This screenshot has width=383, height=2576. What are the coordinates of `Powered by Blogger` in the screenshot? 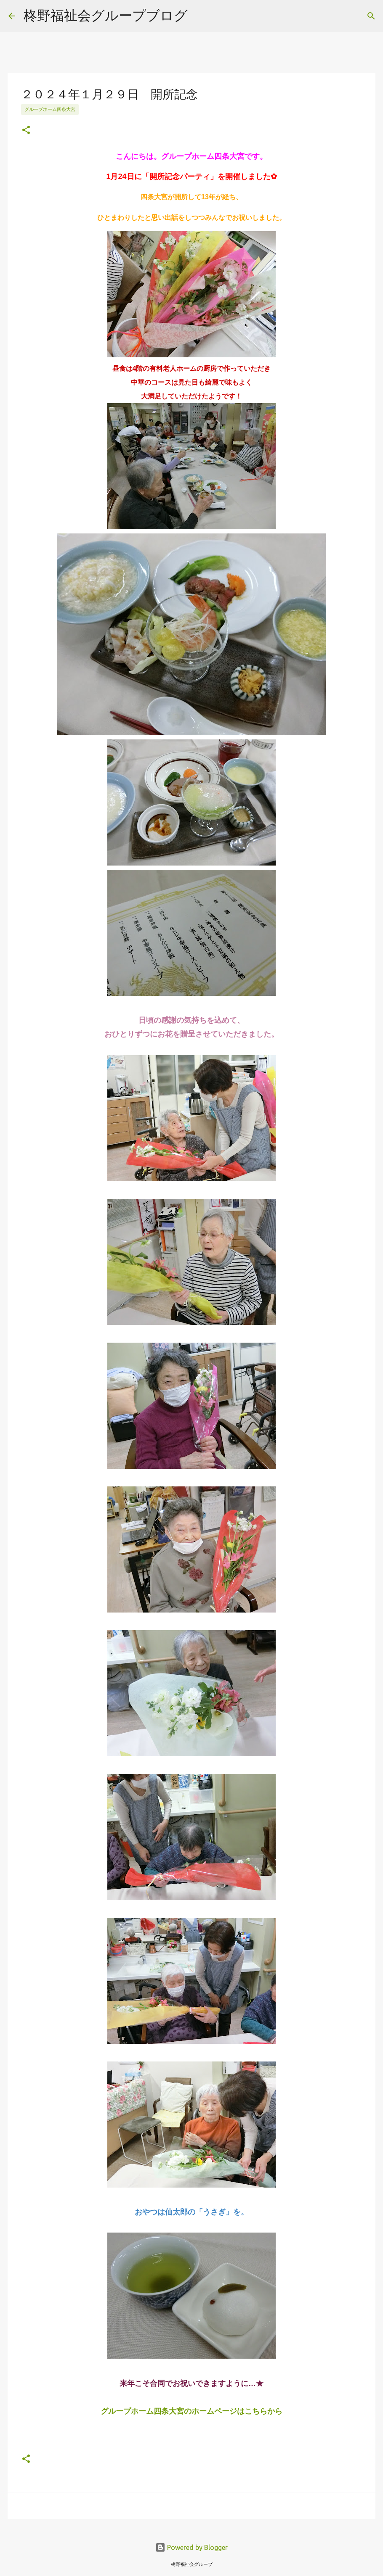 It's located at (191, 2547).